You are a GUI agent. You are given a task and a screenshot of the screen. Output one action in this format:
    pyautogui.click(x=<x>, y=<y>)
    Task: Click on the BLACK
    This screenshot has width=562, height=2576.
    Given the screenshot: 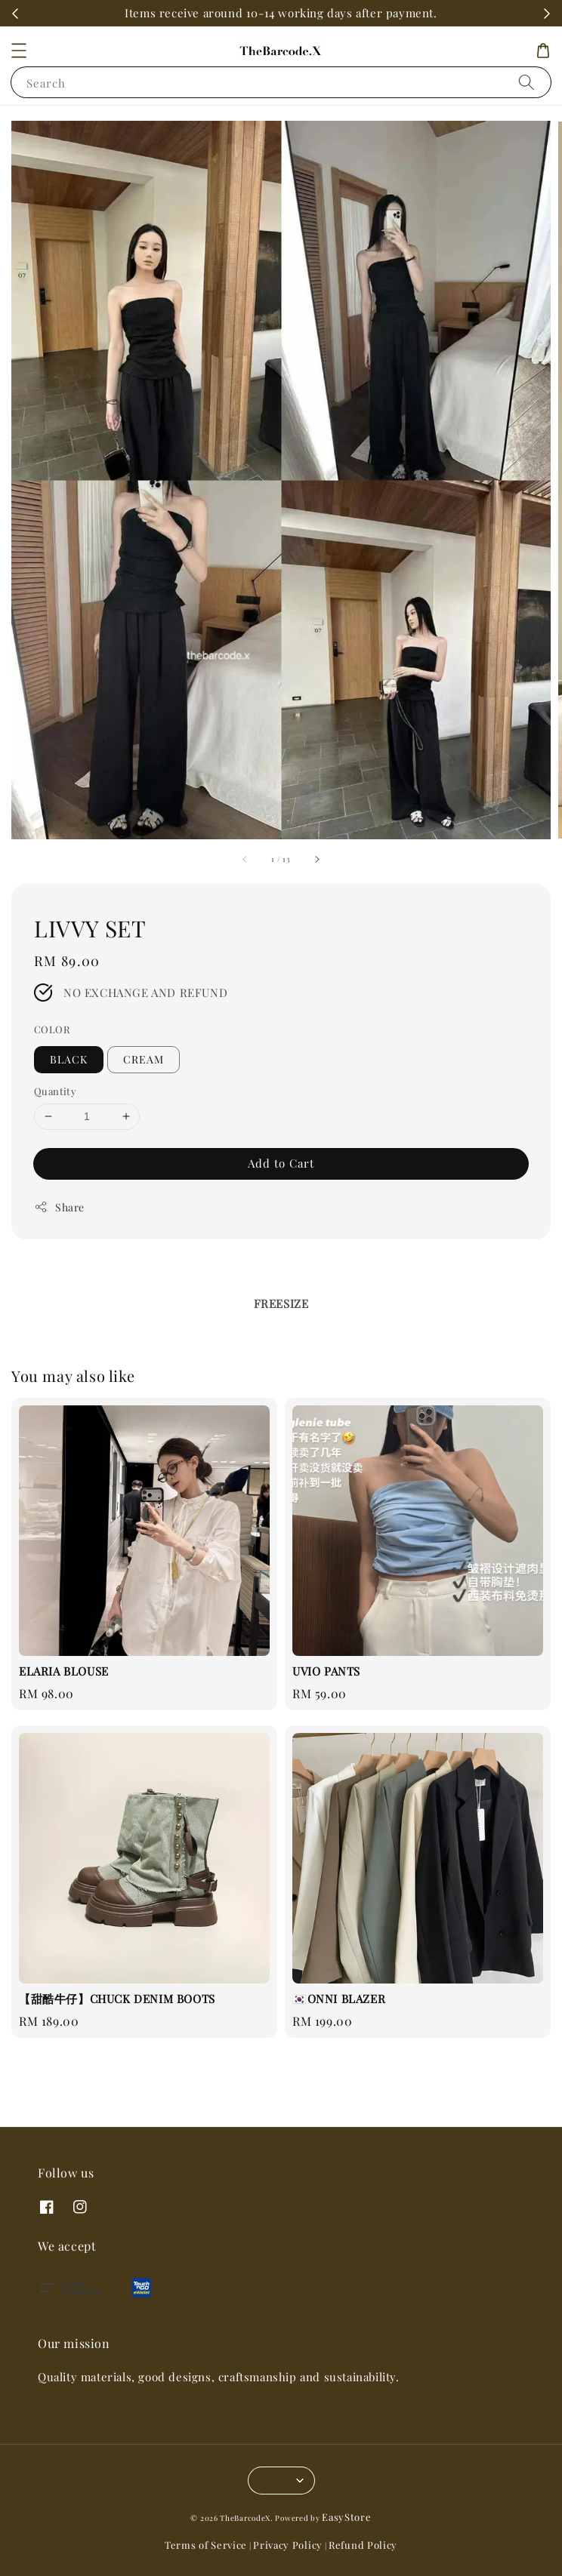 What is the action you would take?
    pyautogui.click(x=69, y=1059)
    